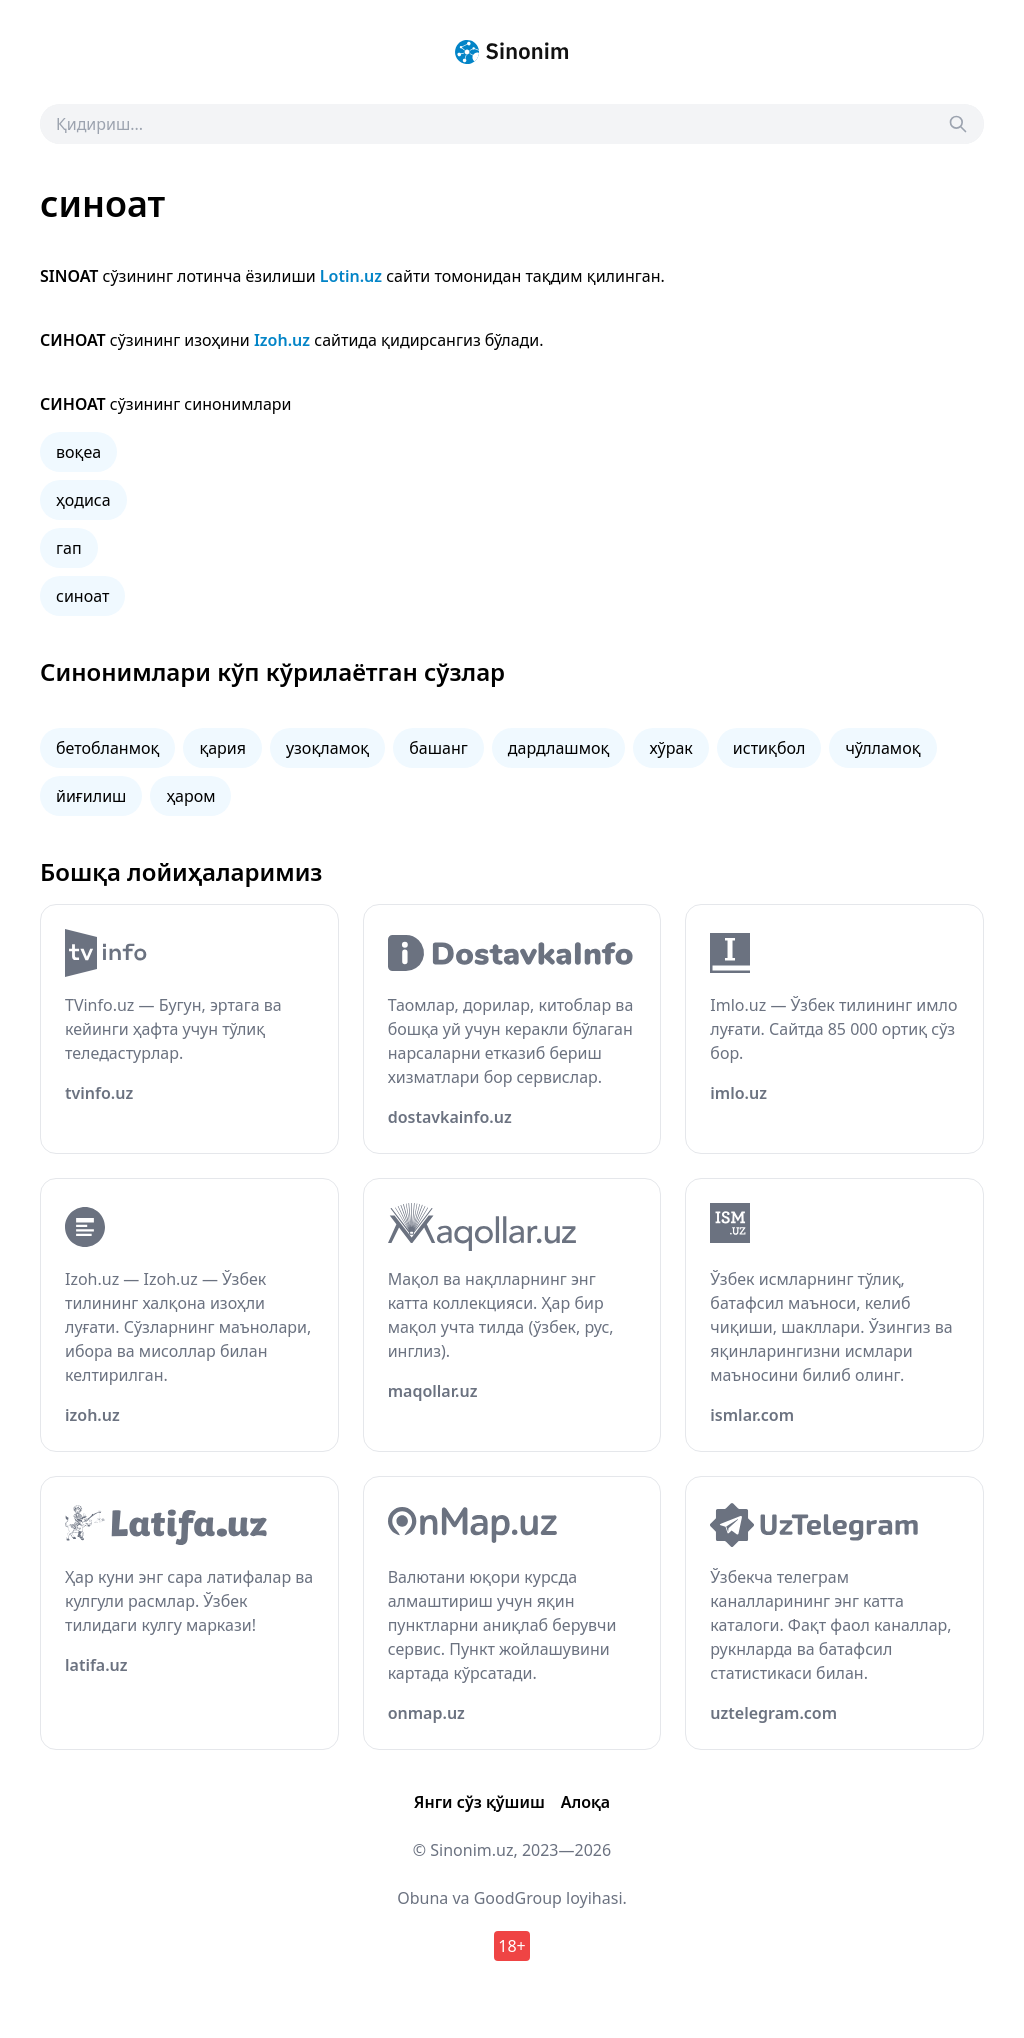 The height and width of the screenshot is (2038, 1024). What do you see at coordinates (190, 796) in the screenshot?
I see `ҳаром` at bounding box center [190, 796].